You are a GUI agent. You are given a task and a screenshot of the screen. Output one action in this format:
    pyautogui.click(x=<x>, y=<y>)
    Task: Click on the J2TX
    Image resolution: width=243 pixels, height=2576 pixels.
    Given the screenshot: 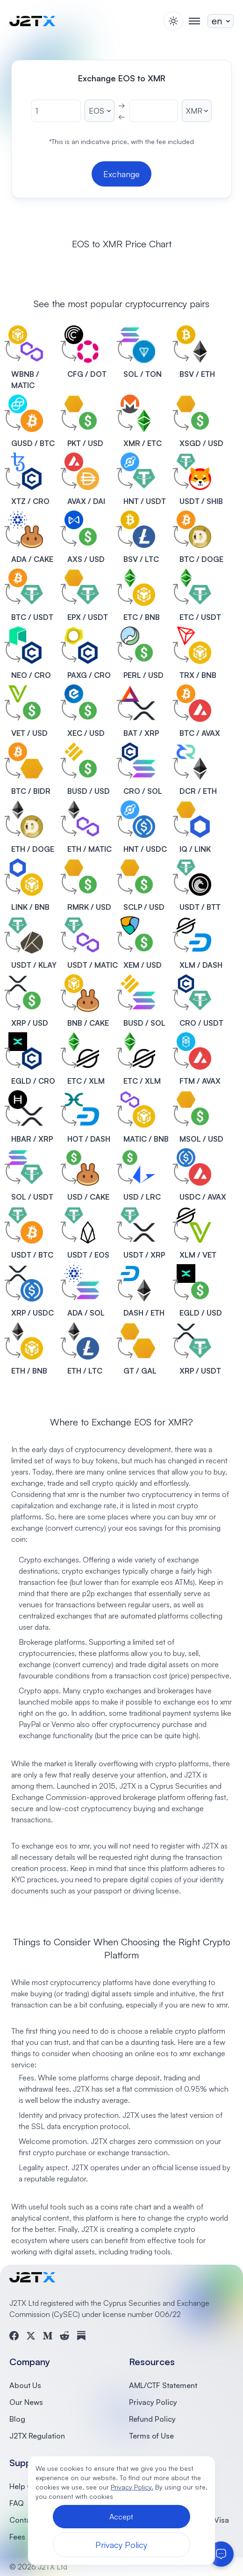 What is the action you would take?
    pyautogui.click(x=127, y=1786)
    